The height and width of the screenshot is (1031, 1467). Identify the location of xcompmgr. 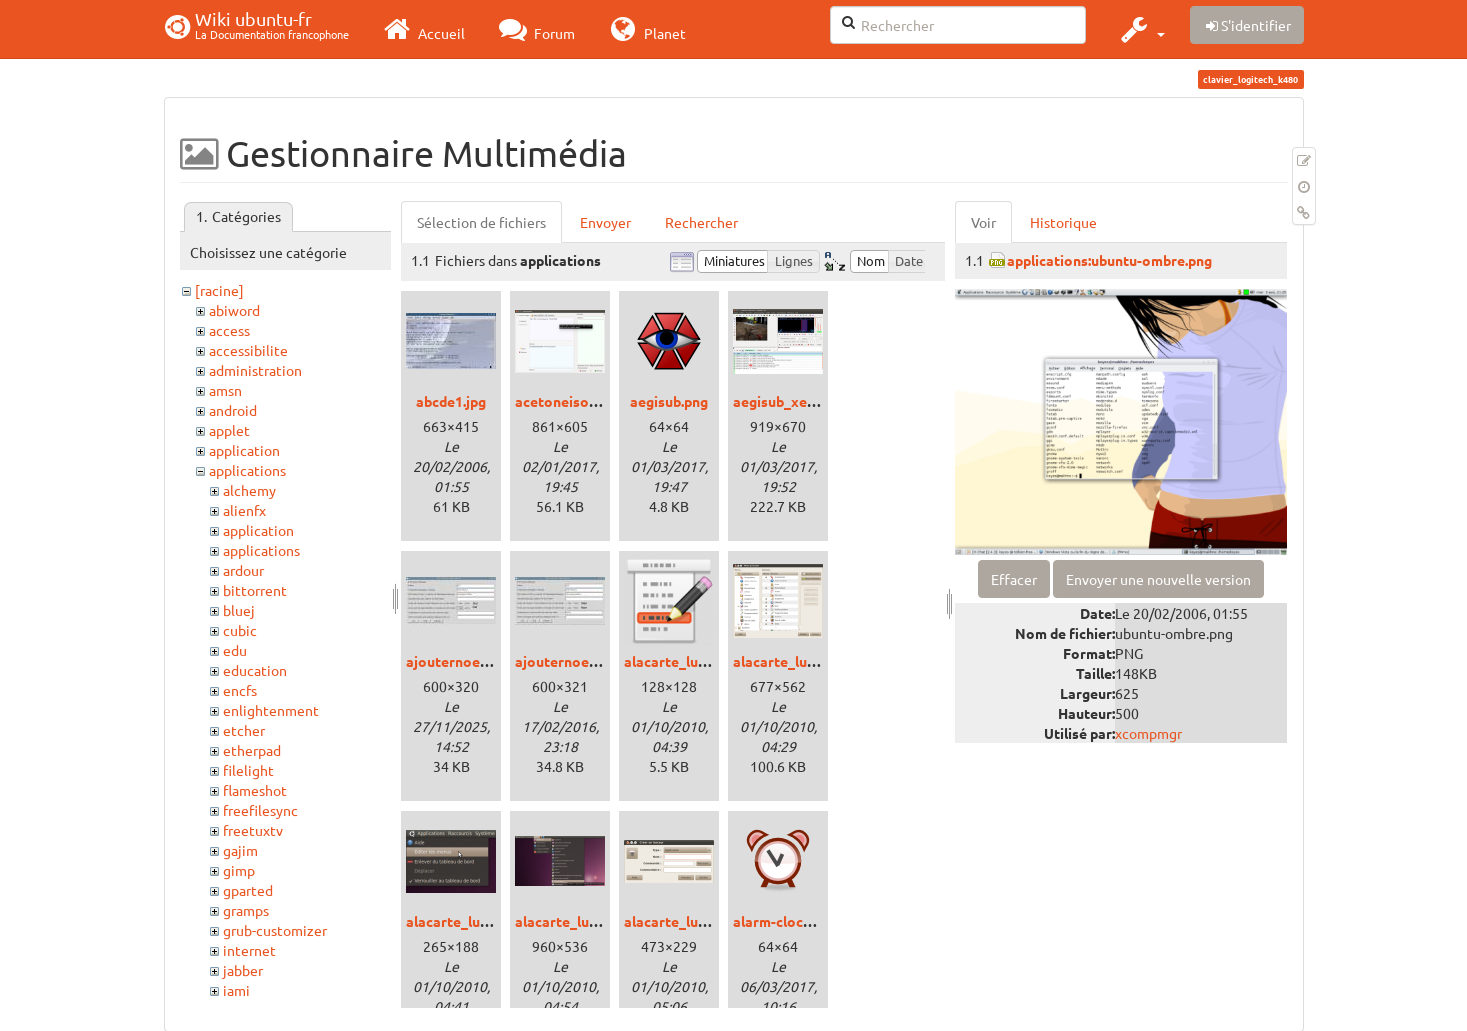
(1148, 733).